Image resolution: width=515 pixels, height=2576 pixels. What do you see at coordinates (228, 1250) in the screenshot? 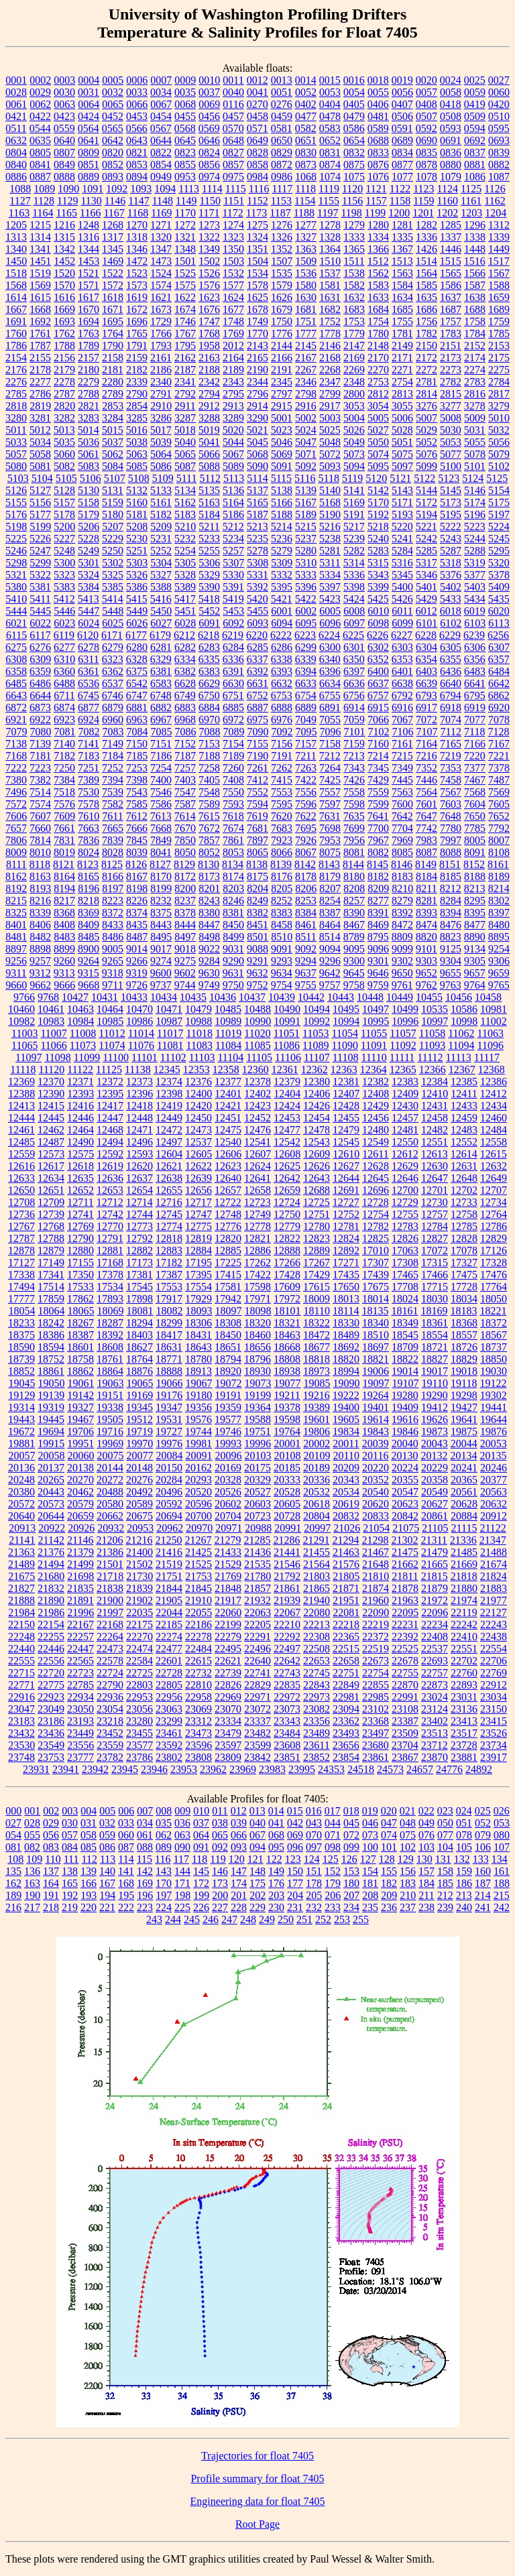
I see `12885` at bounding box center [228, 1250].